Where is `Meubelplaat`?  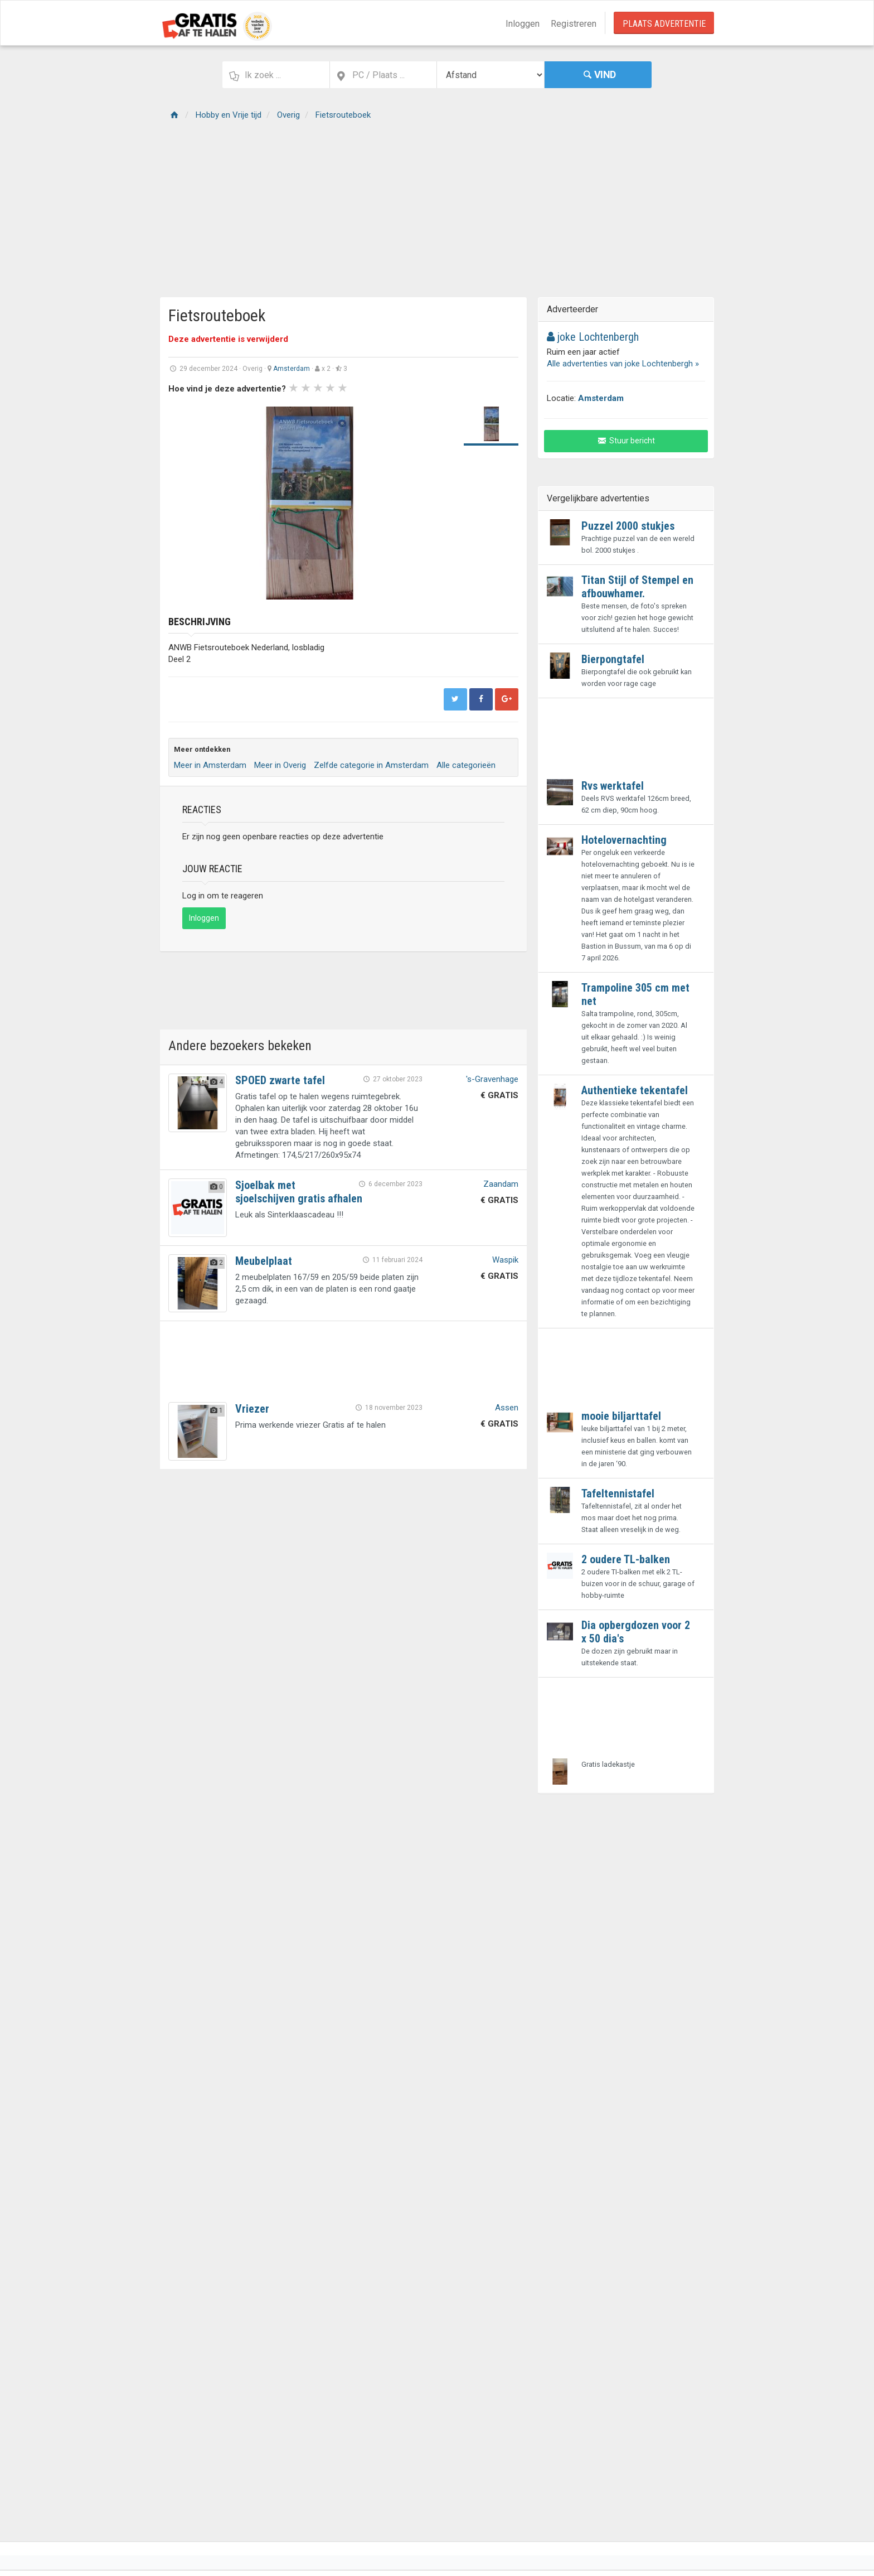 Meubelplaat is located at coordinates (263, 1261).